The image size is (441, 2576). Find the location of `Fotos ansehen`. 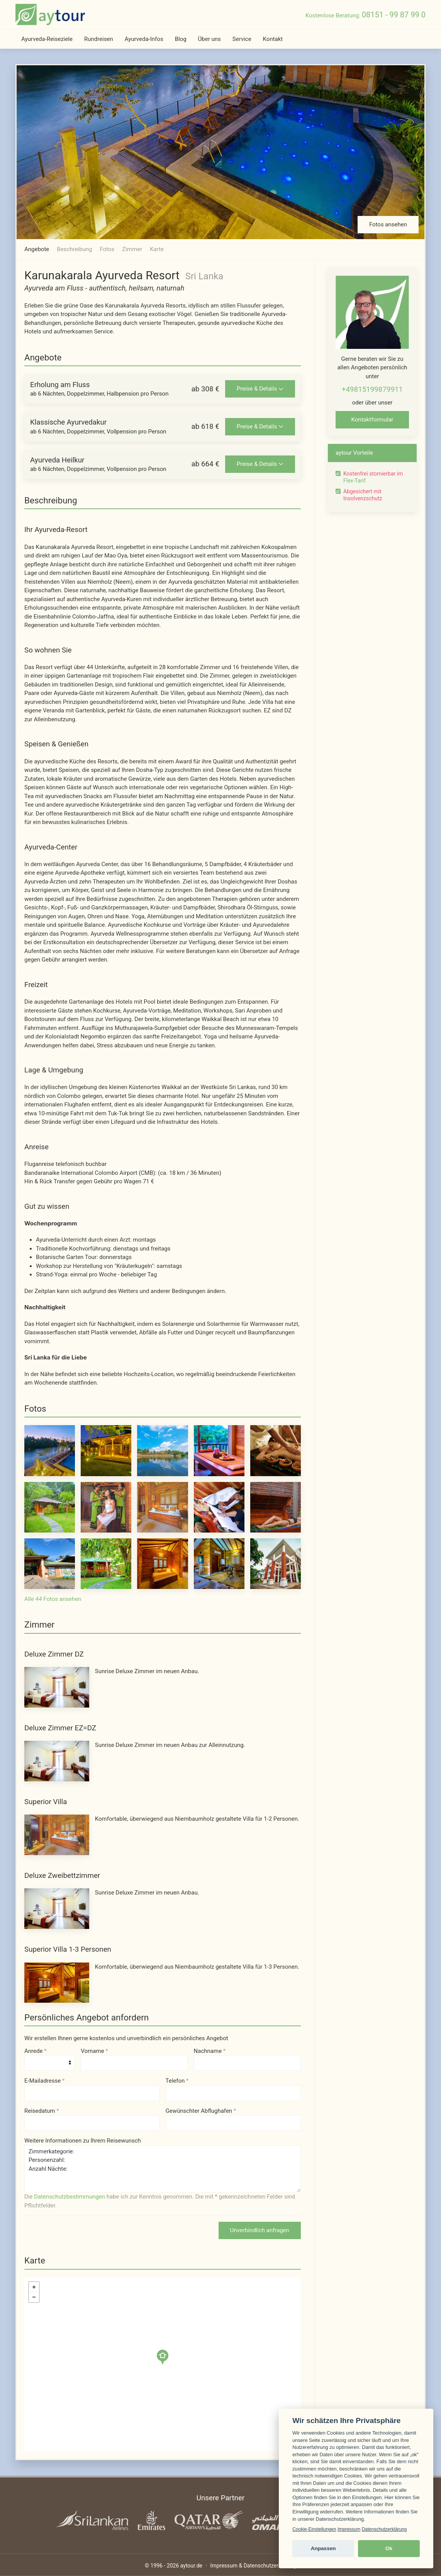

Fotos ansehen is located at coordinates (388, 224).